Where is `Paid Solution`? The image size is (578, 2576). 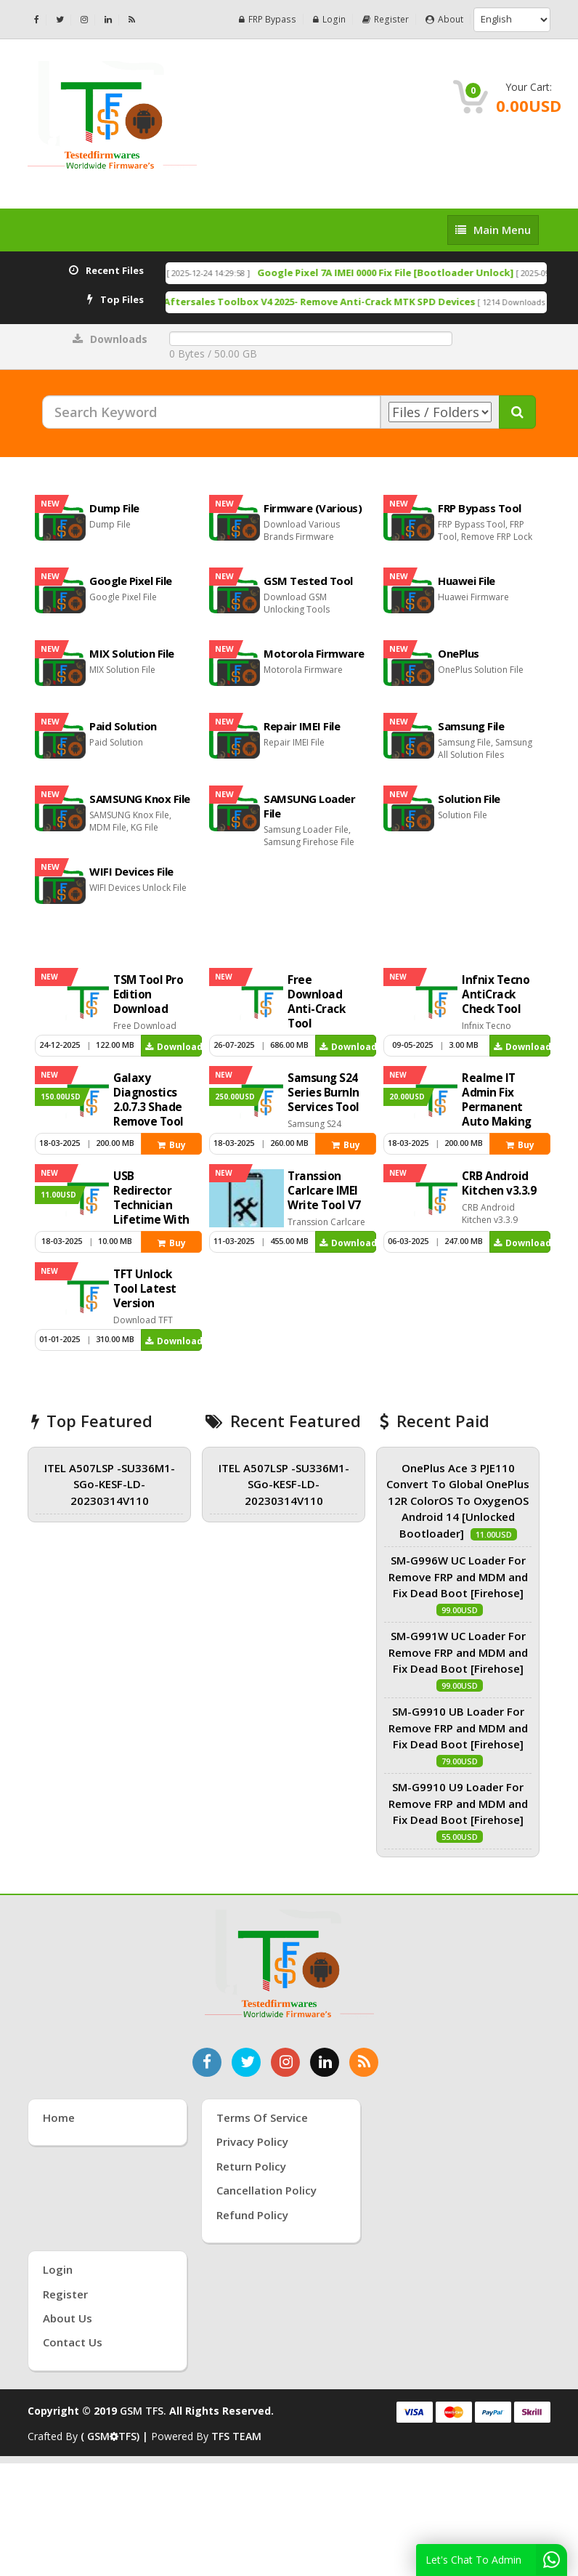
Paid Solution is located at coordinates (123, 726).